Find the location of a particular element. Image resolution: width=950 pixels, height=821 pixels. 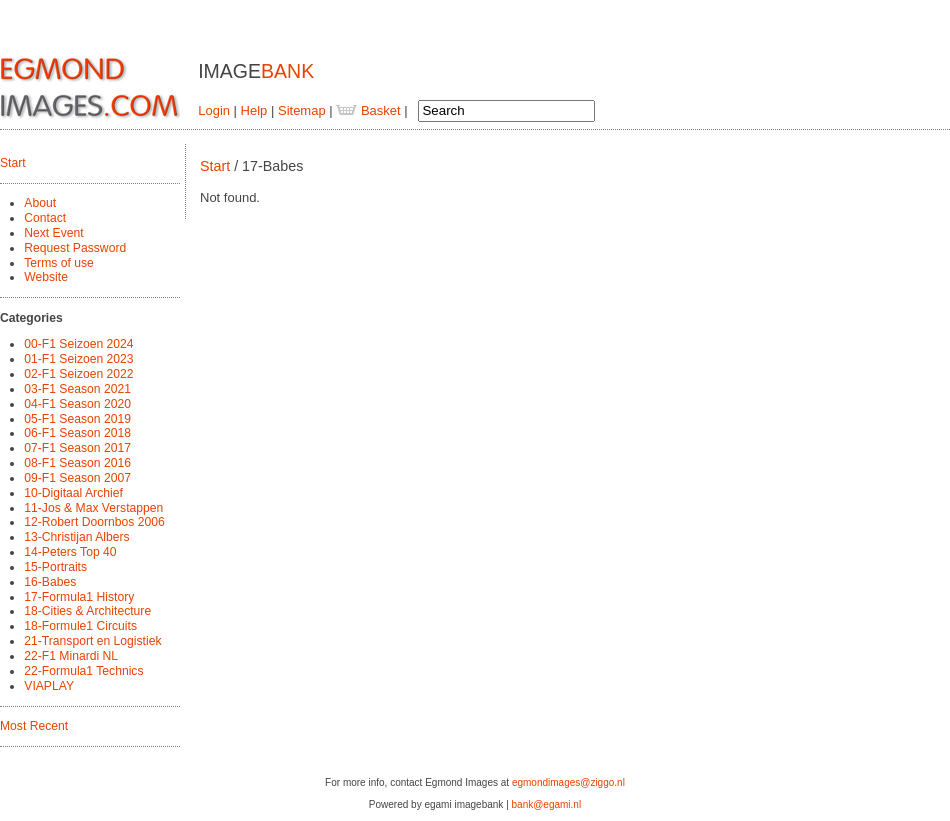

Website is located at coordinates (46, 277).